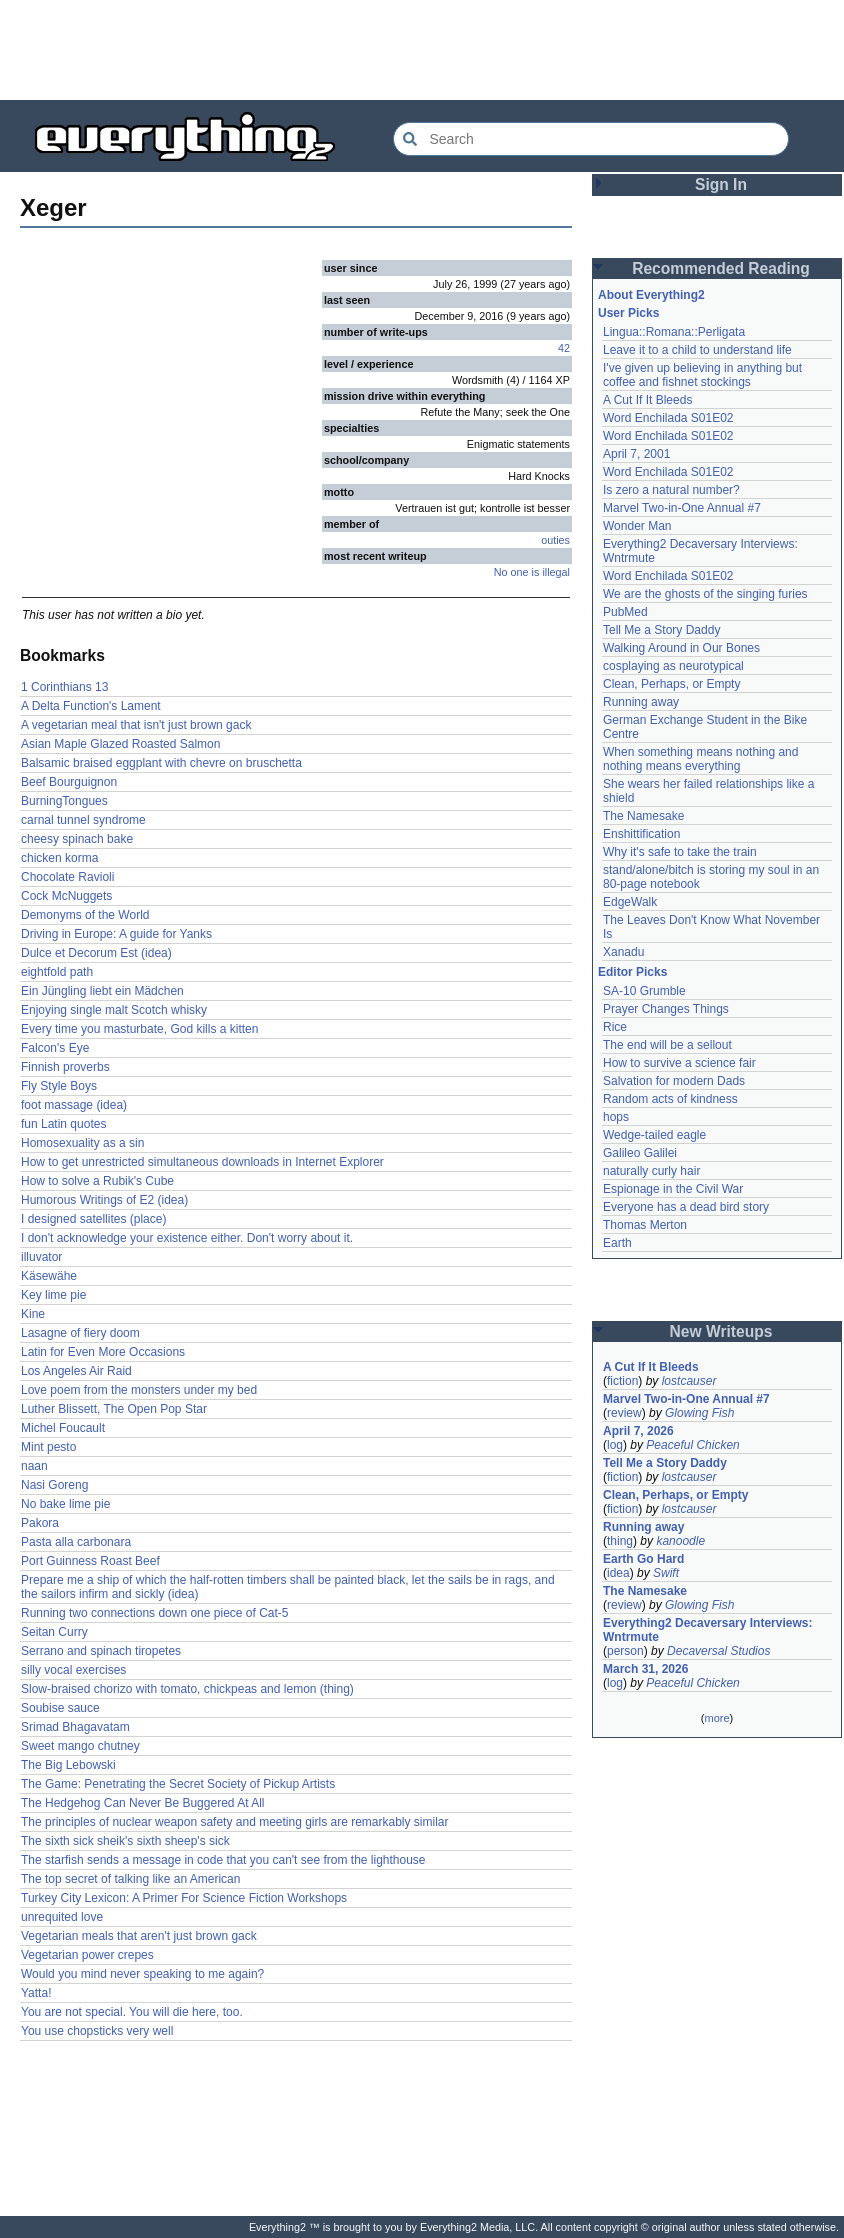 The height and width of the screenshot is (2238, 844). Describe the element at coordinates (54, 1632) in the screenshot. I see `Seitan Curry` at that location.